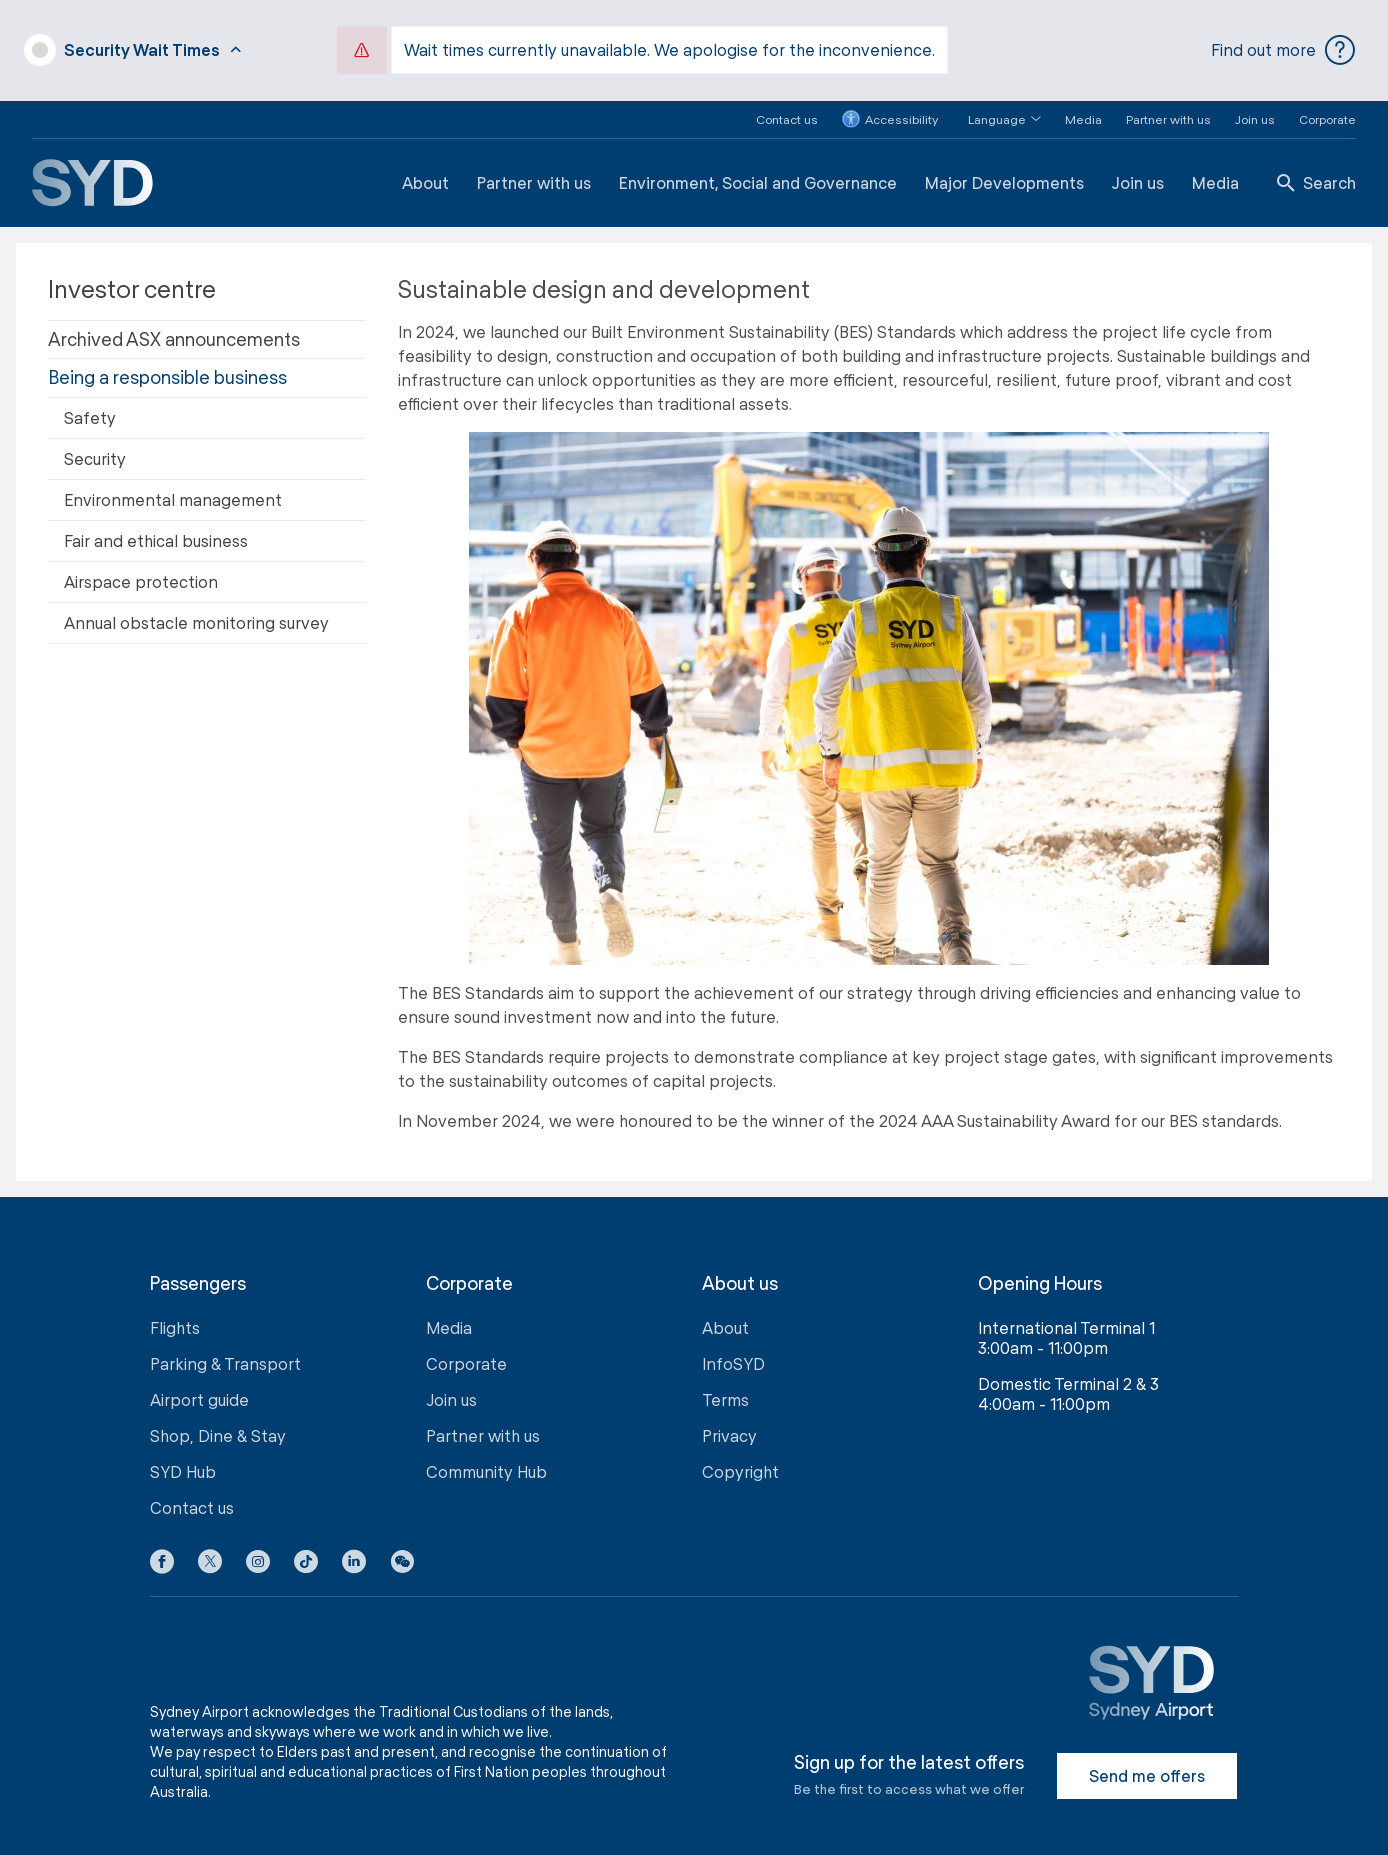 This screenshot has width=1388, height=1855. I want to click on Media, so click(1083, 106).